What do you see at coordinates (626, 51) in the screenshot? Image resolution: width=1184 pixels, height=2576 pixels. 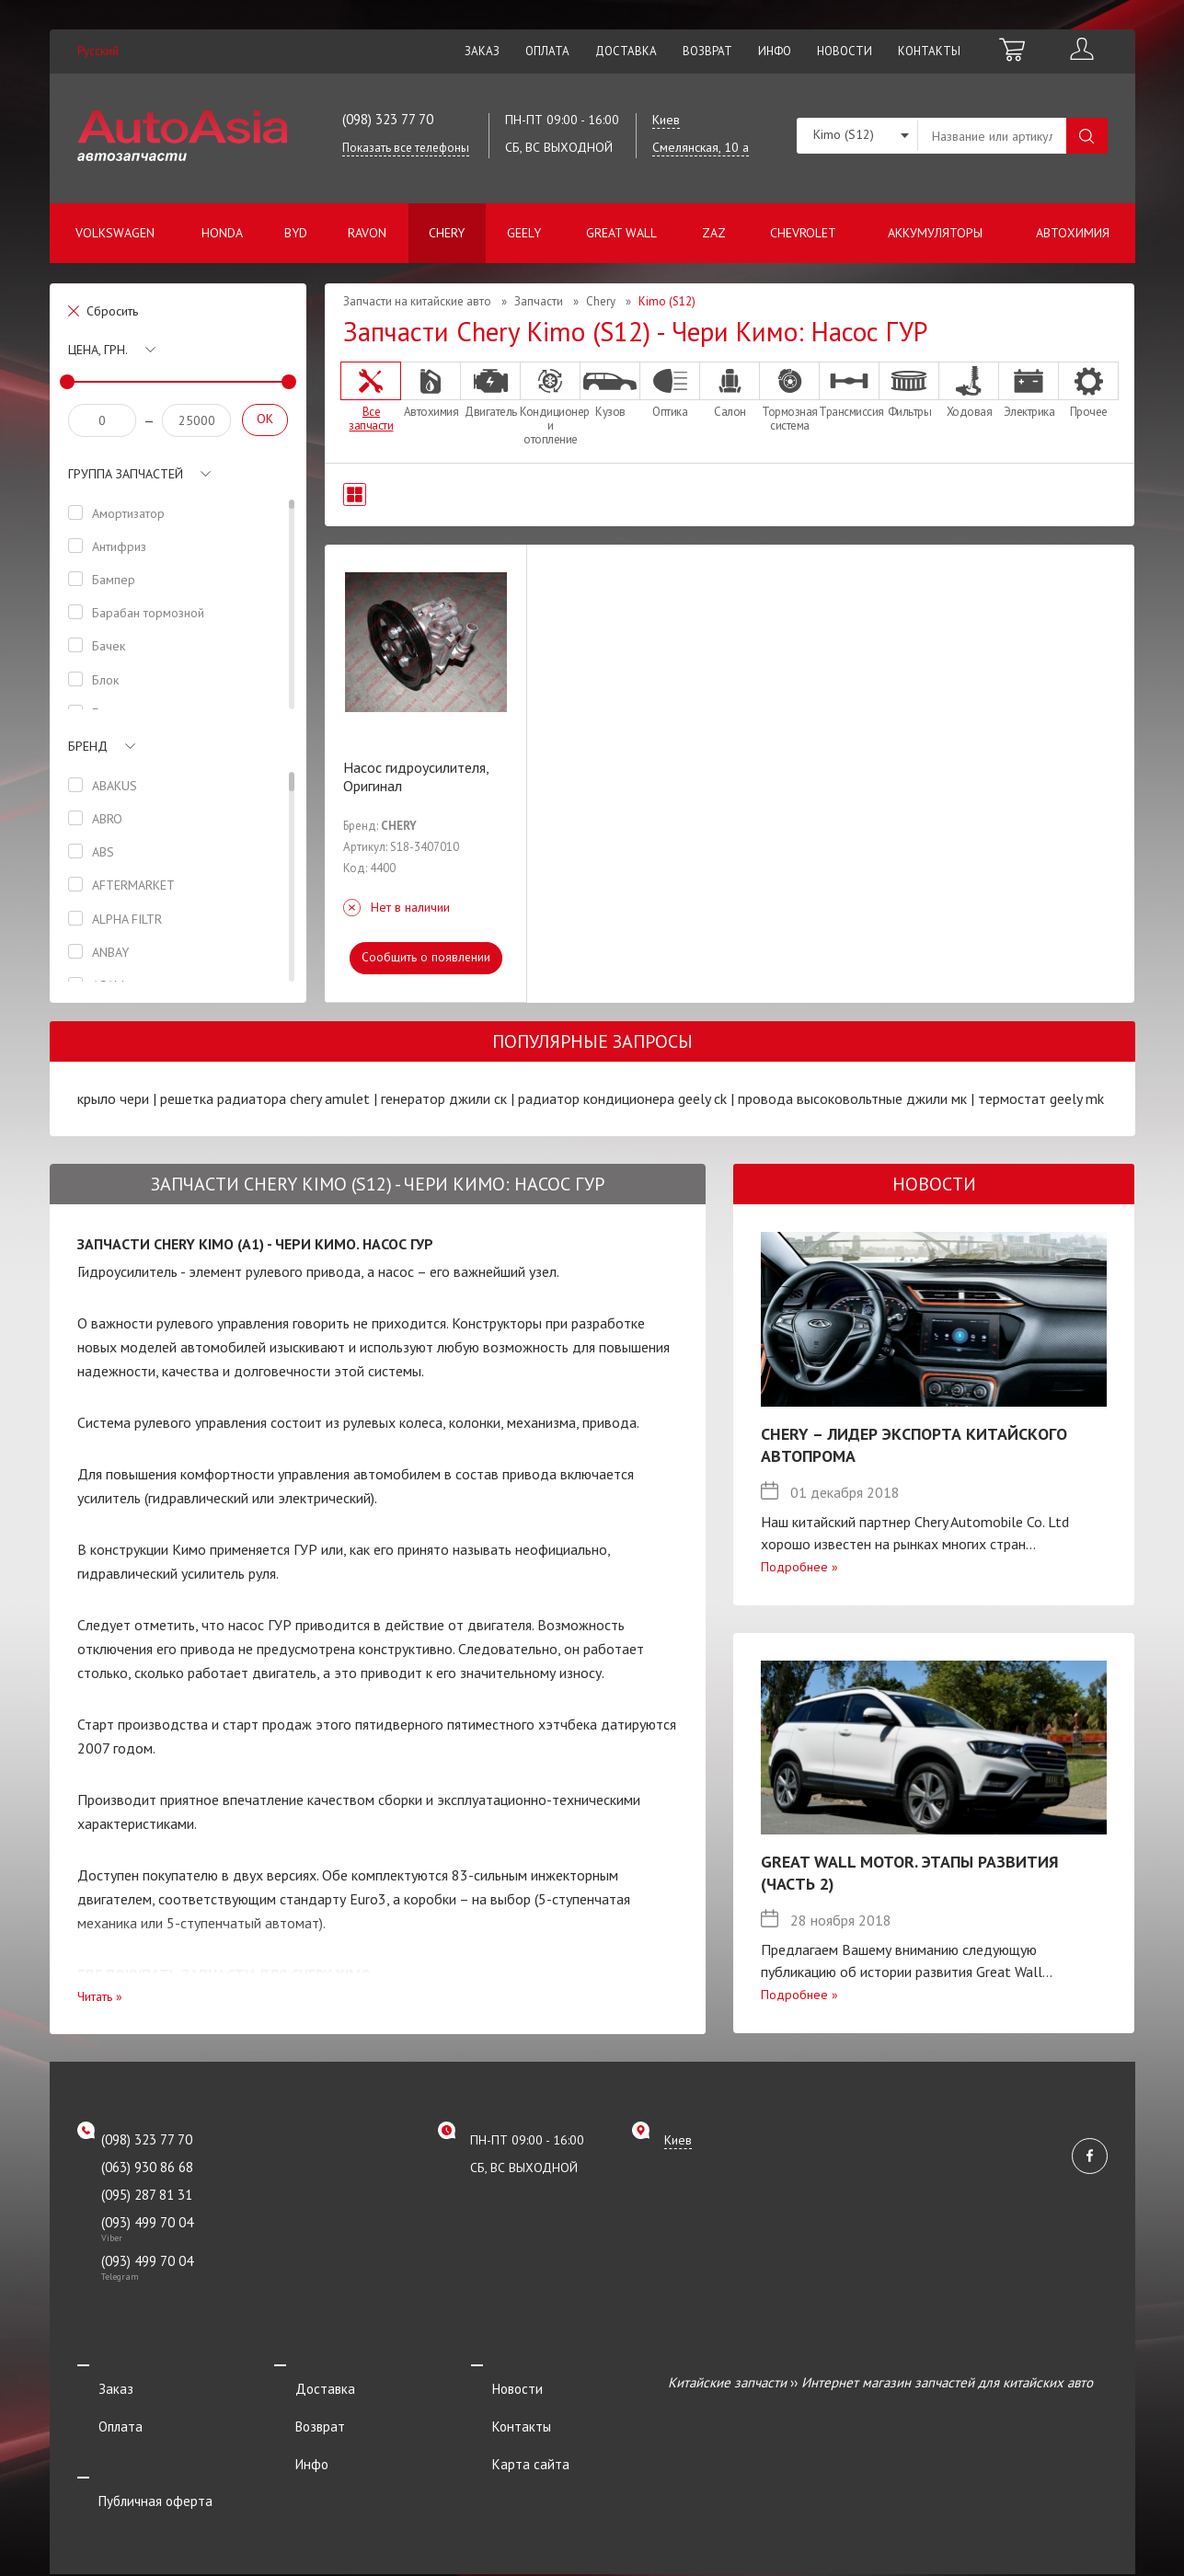 I see `Доставка` at bounding box center [626, 51].